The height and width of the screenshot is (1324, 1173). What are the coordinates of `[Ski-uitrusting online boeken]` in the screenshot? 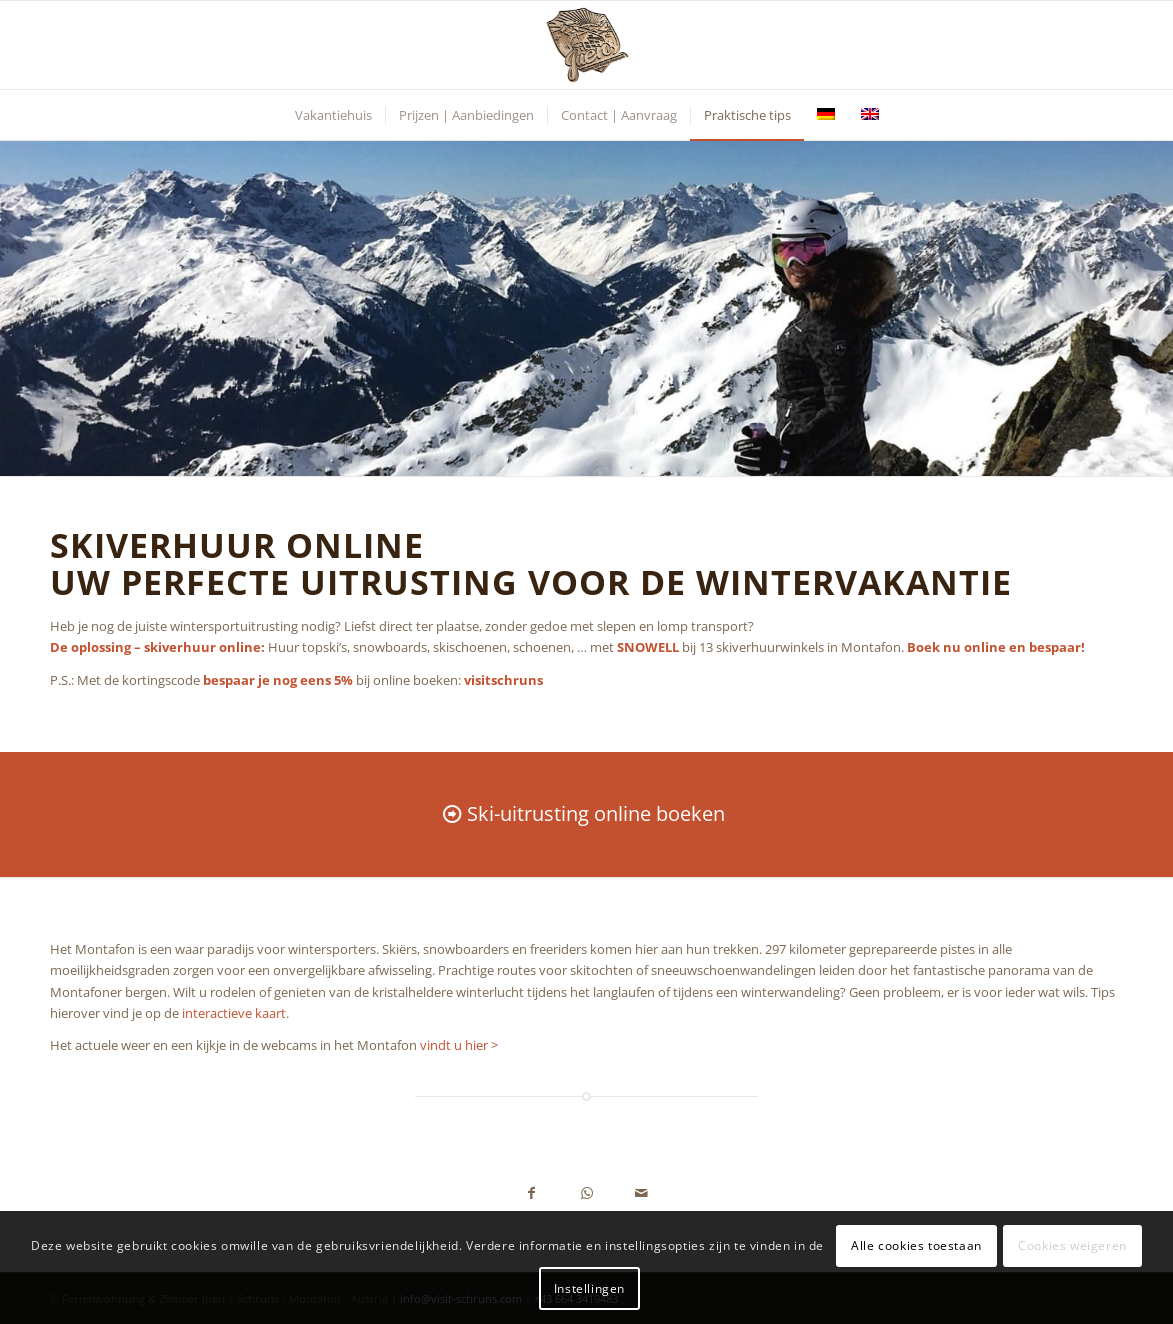 It's located at (586, 814).